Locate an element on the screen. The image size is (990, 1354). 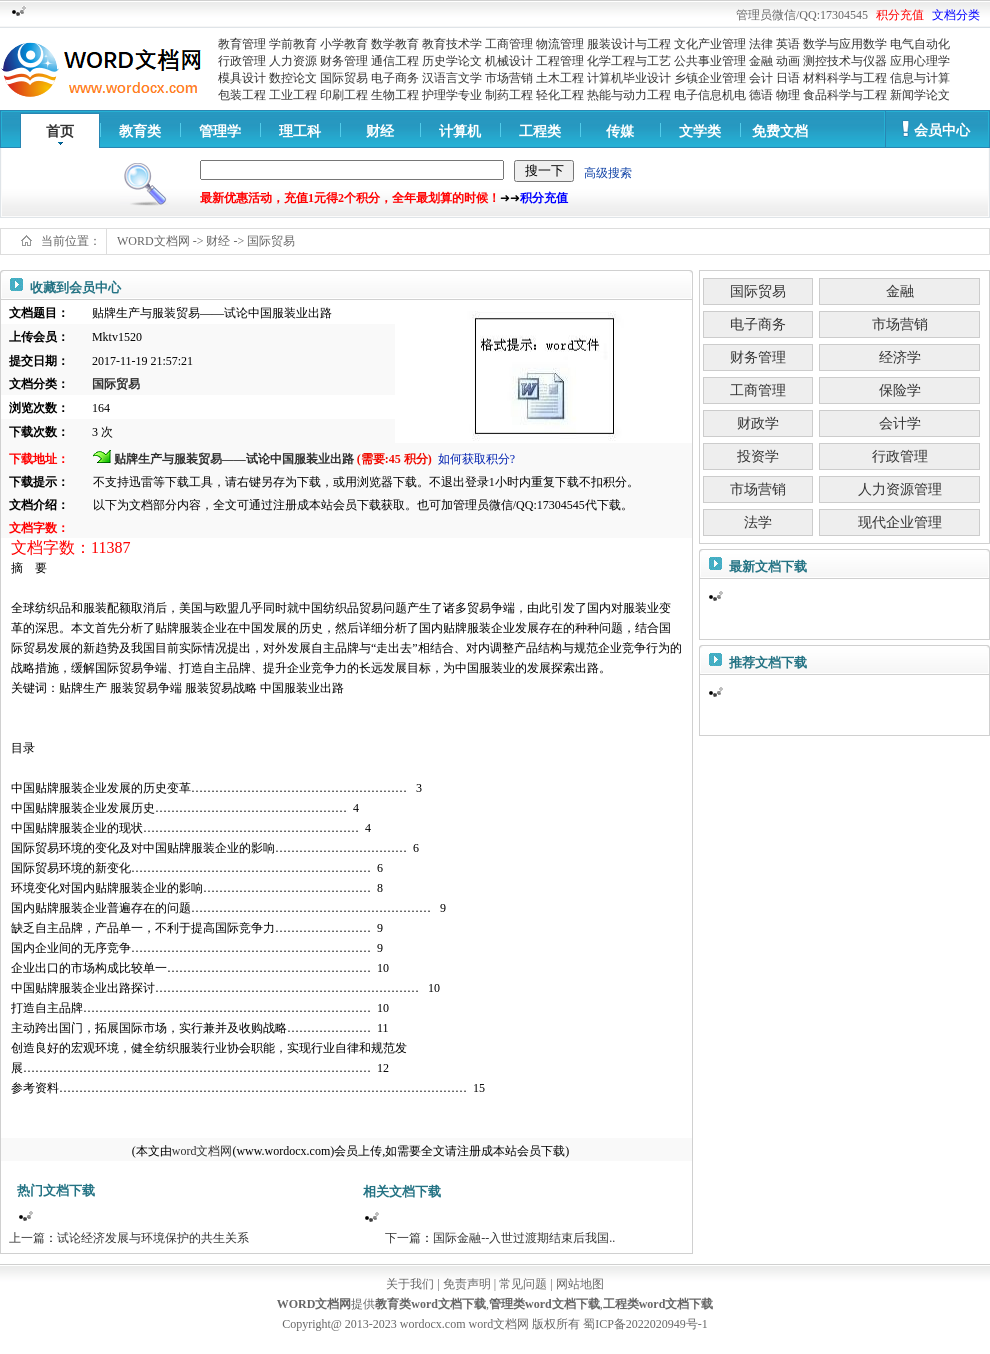
工程管理 is located at coordinates (560, 61).